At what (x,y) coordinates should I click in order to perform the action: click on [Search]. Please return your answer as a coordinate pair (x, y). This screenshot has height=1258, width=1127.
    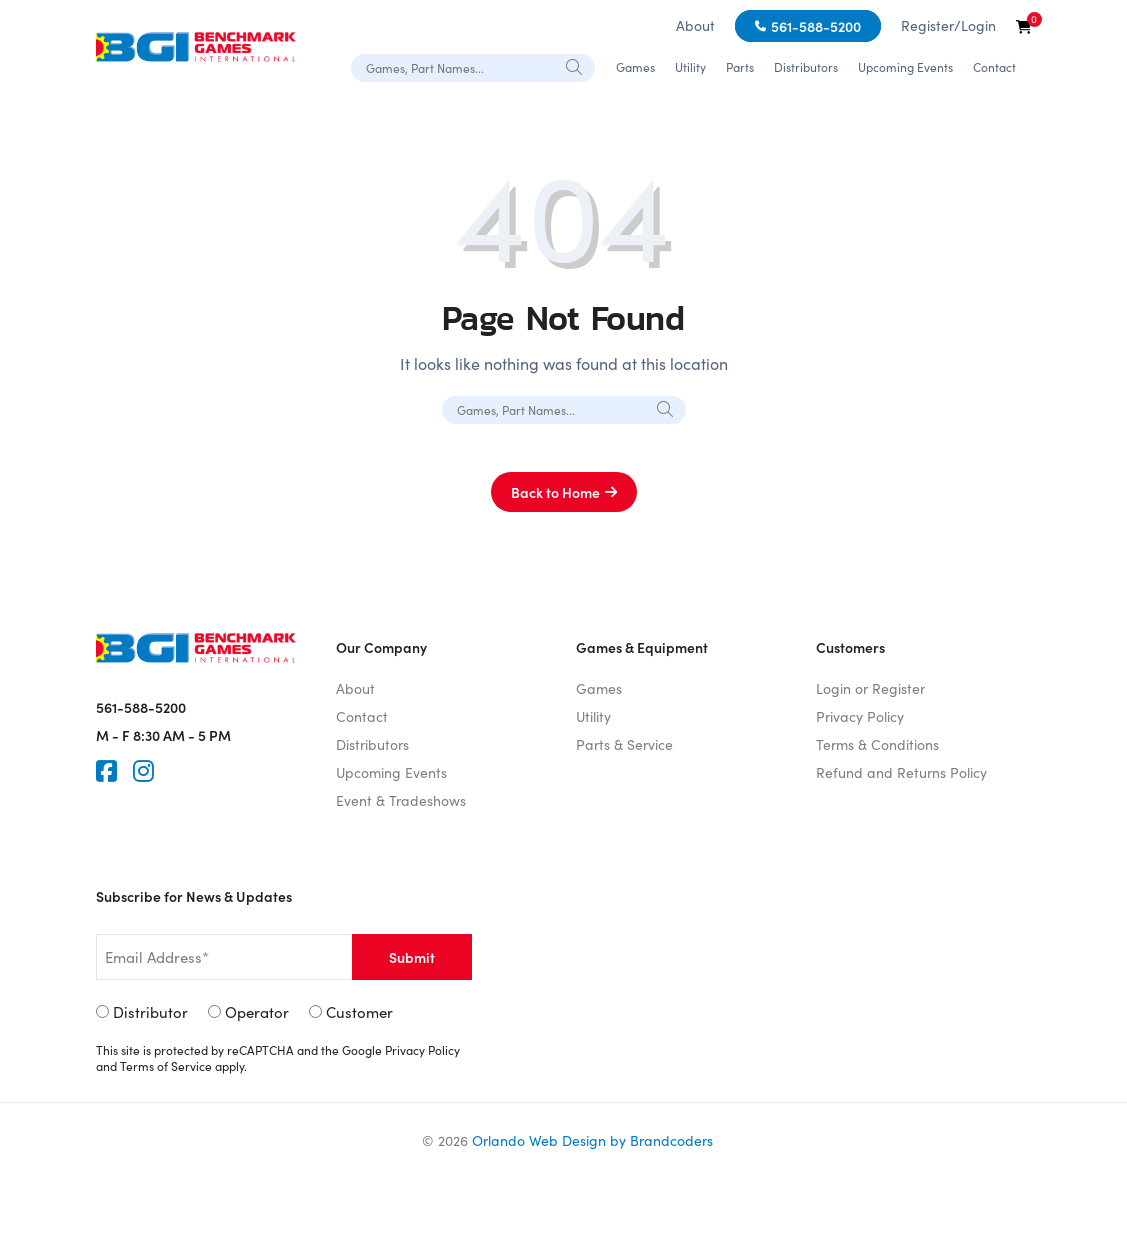
    Looking at the image, I should click on (575, 67).